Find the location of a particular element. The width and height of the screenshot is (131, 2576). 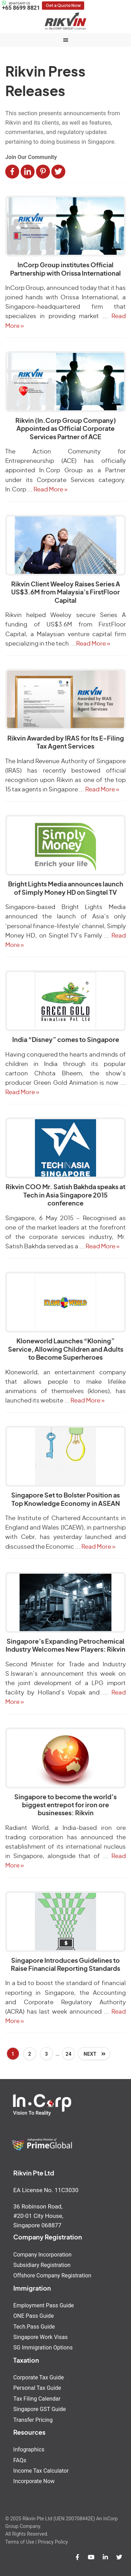

Kloneworld Launches “Kloning” Service, Allowing Children and Adults to Become Superheroes is located at coordinates (65, 1349).